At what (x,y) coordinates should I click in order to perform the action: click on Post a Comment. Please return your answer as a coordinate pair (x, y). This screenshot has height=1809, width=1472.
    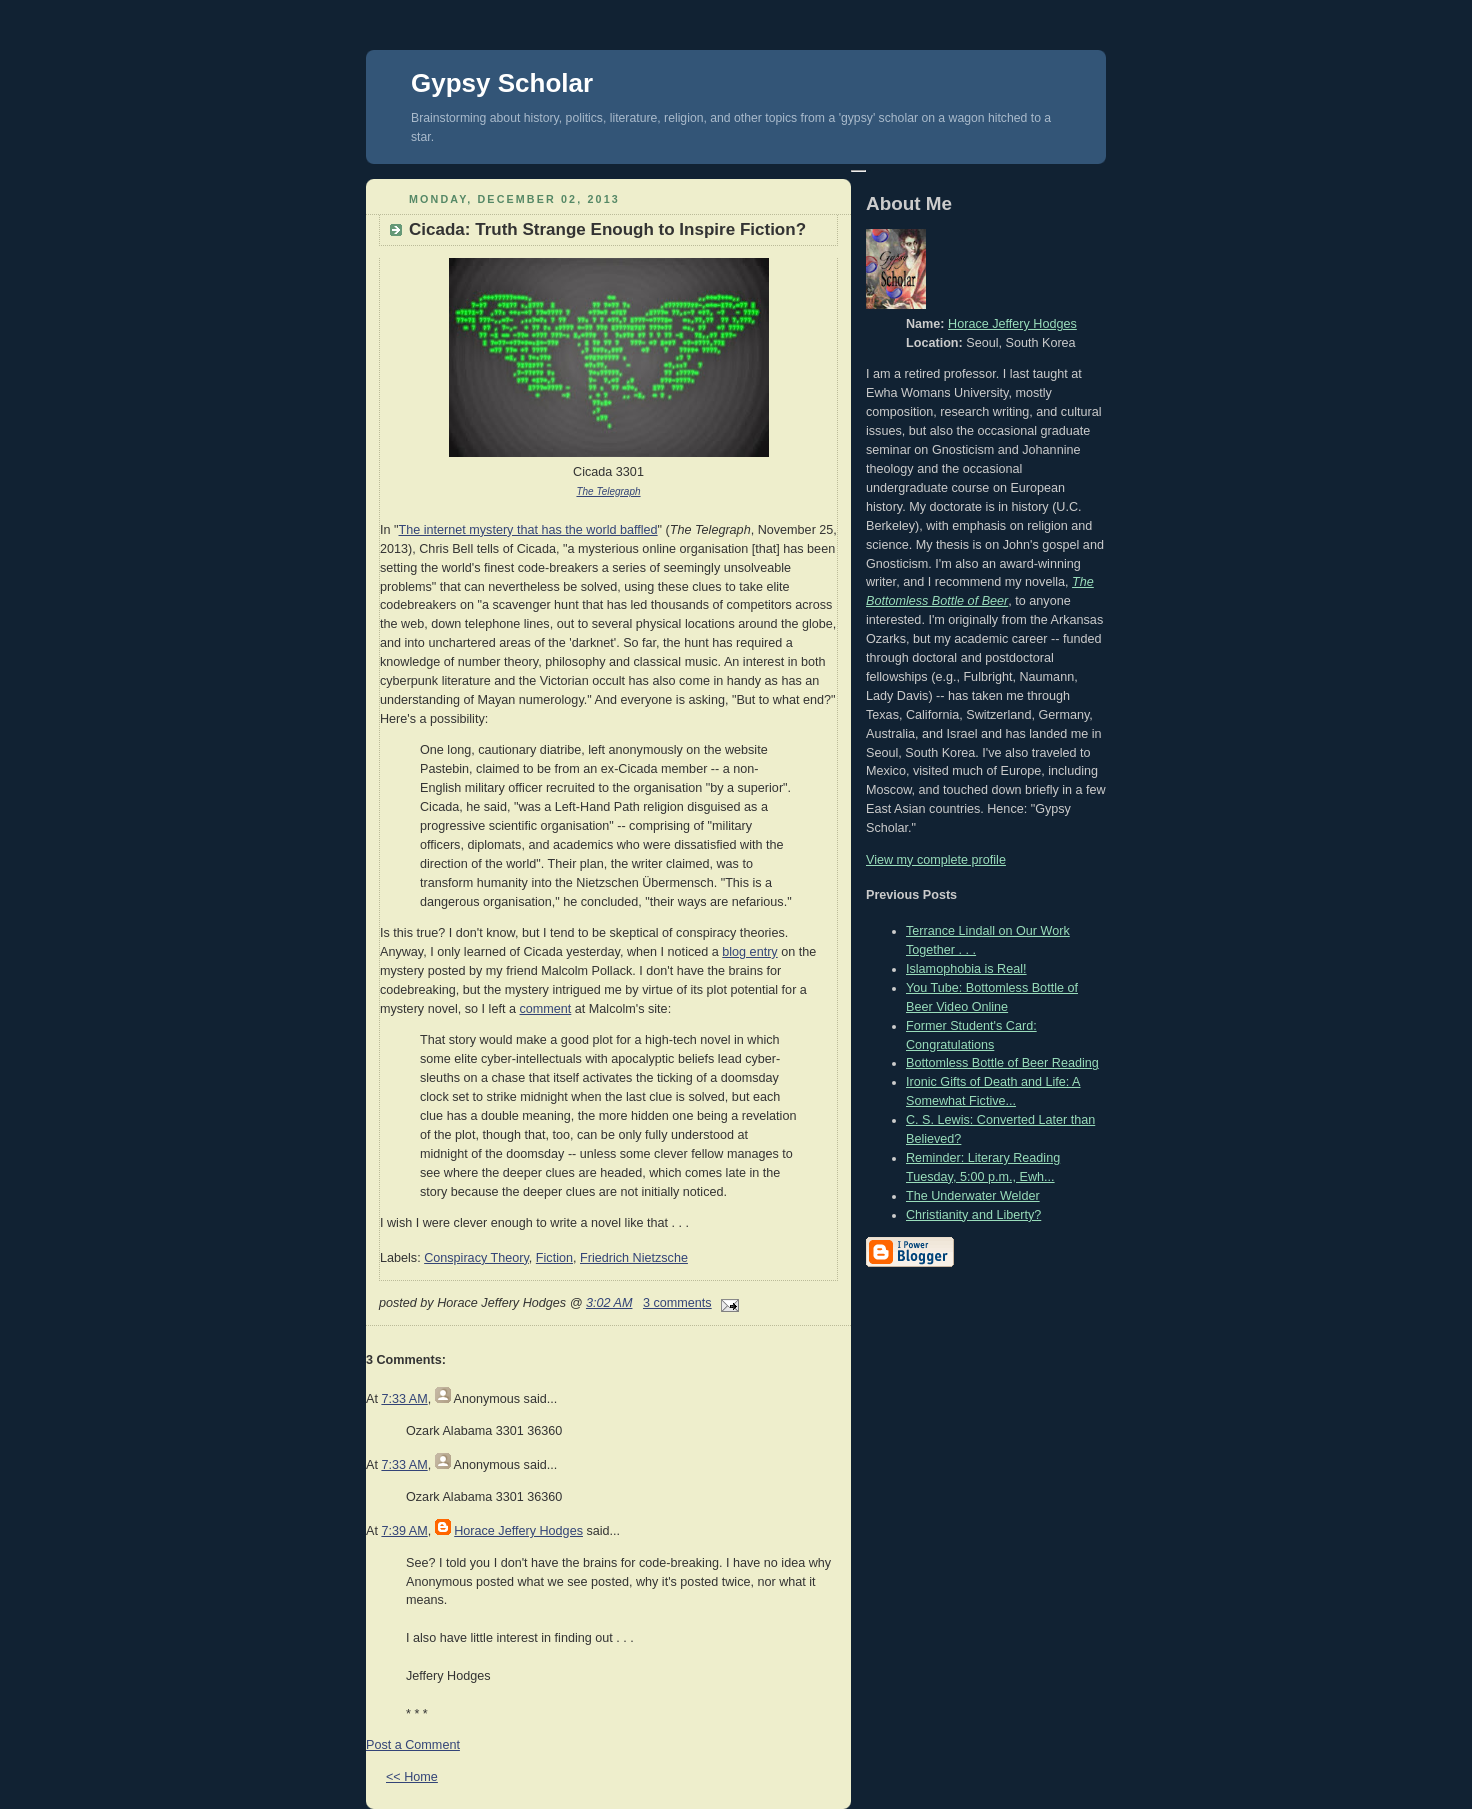
    Looking at the image, I should click on (413, 1745).